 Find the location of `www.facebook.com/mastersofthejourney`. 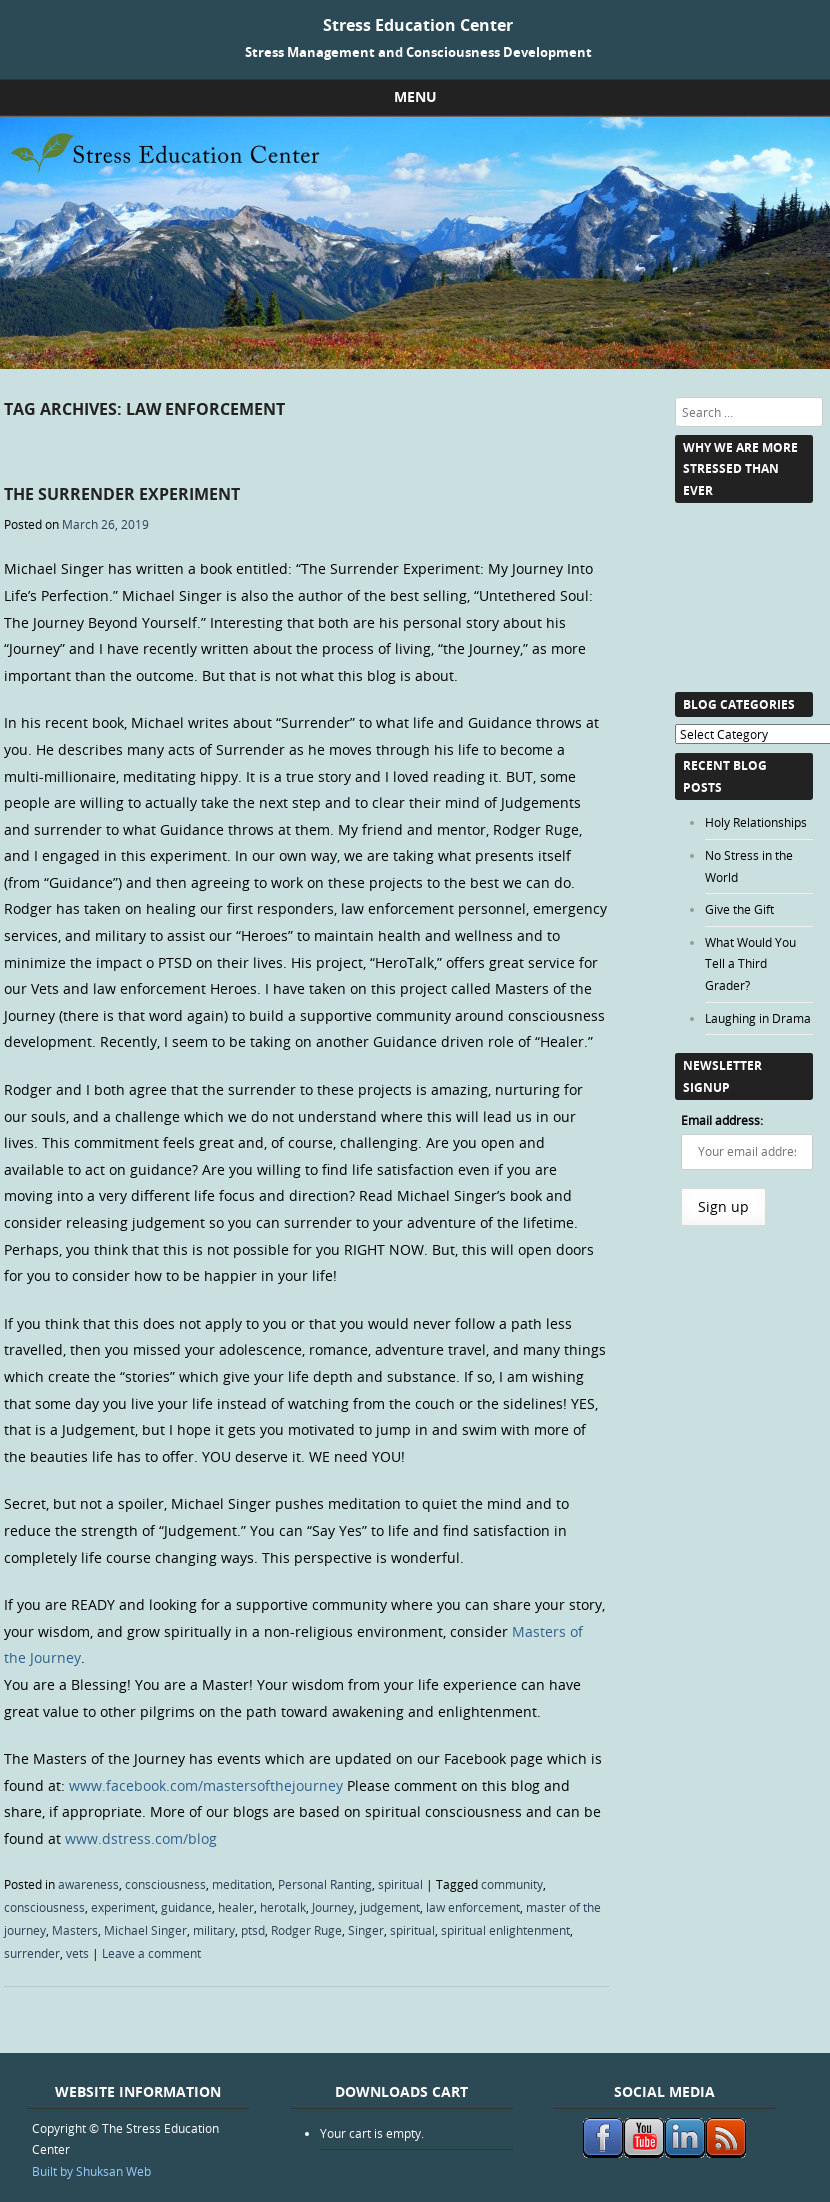

www.facebook.com/mastersofthejourney is located at coordinates (206, 1785).